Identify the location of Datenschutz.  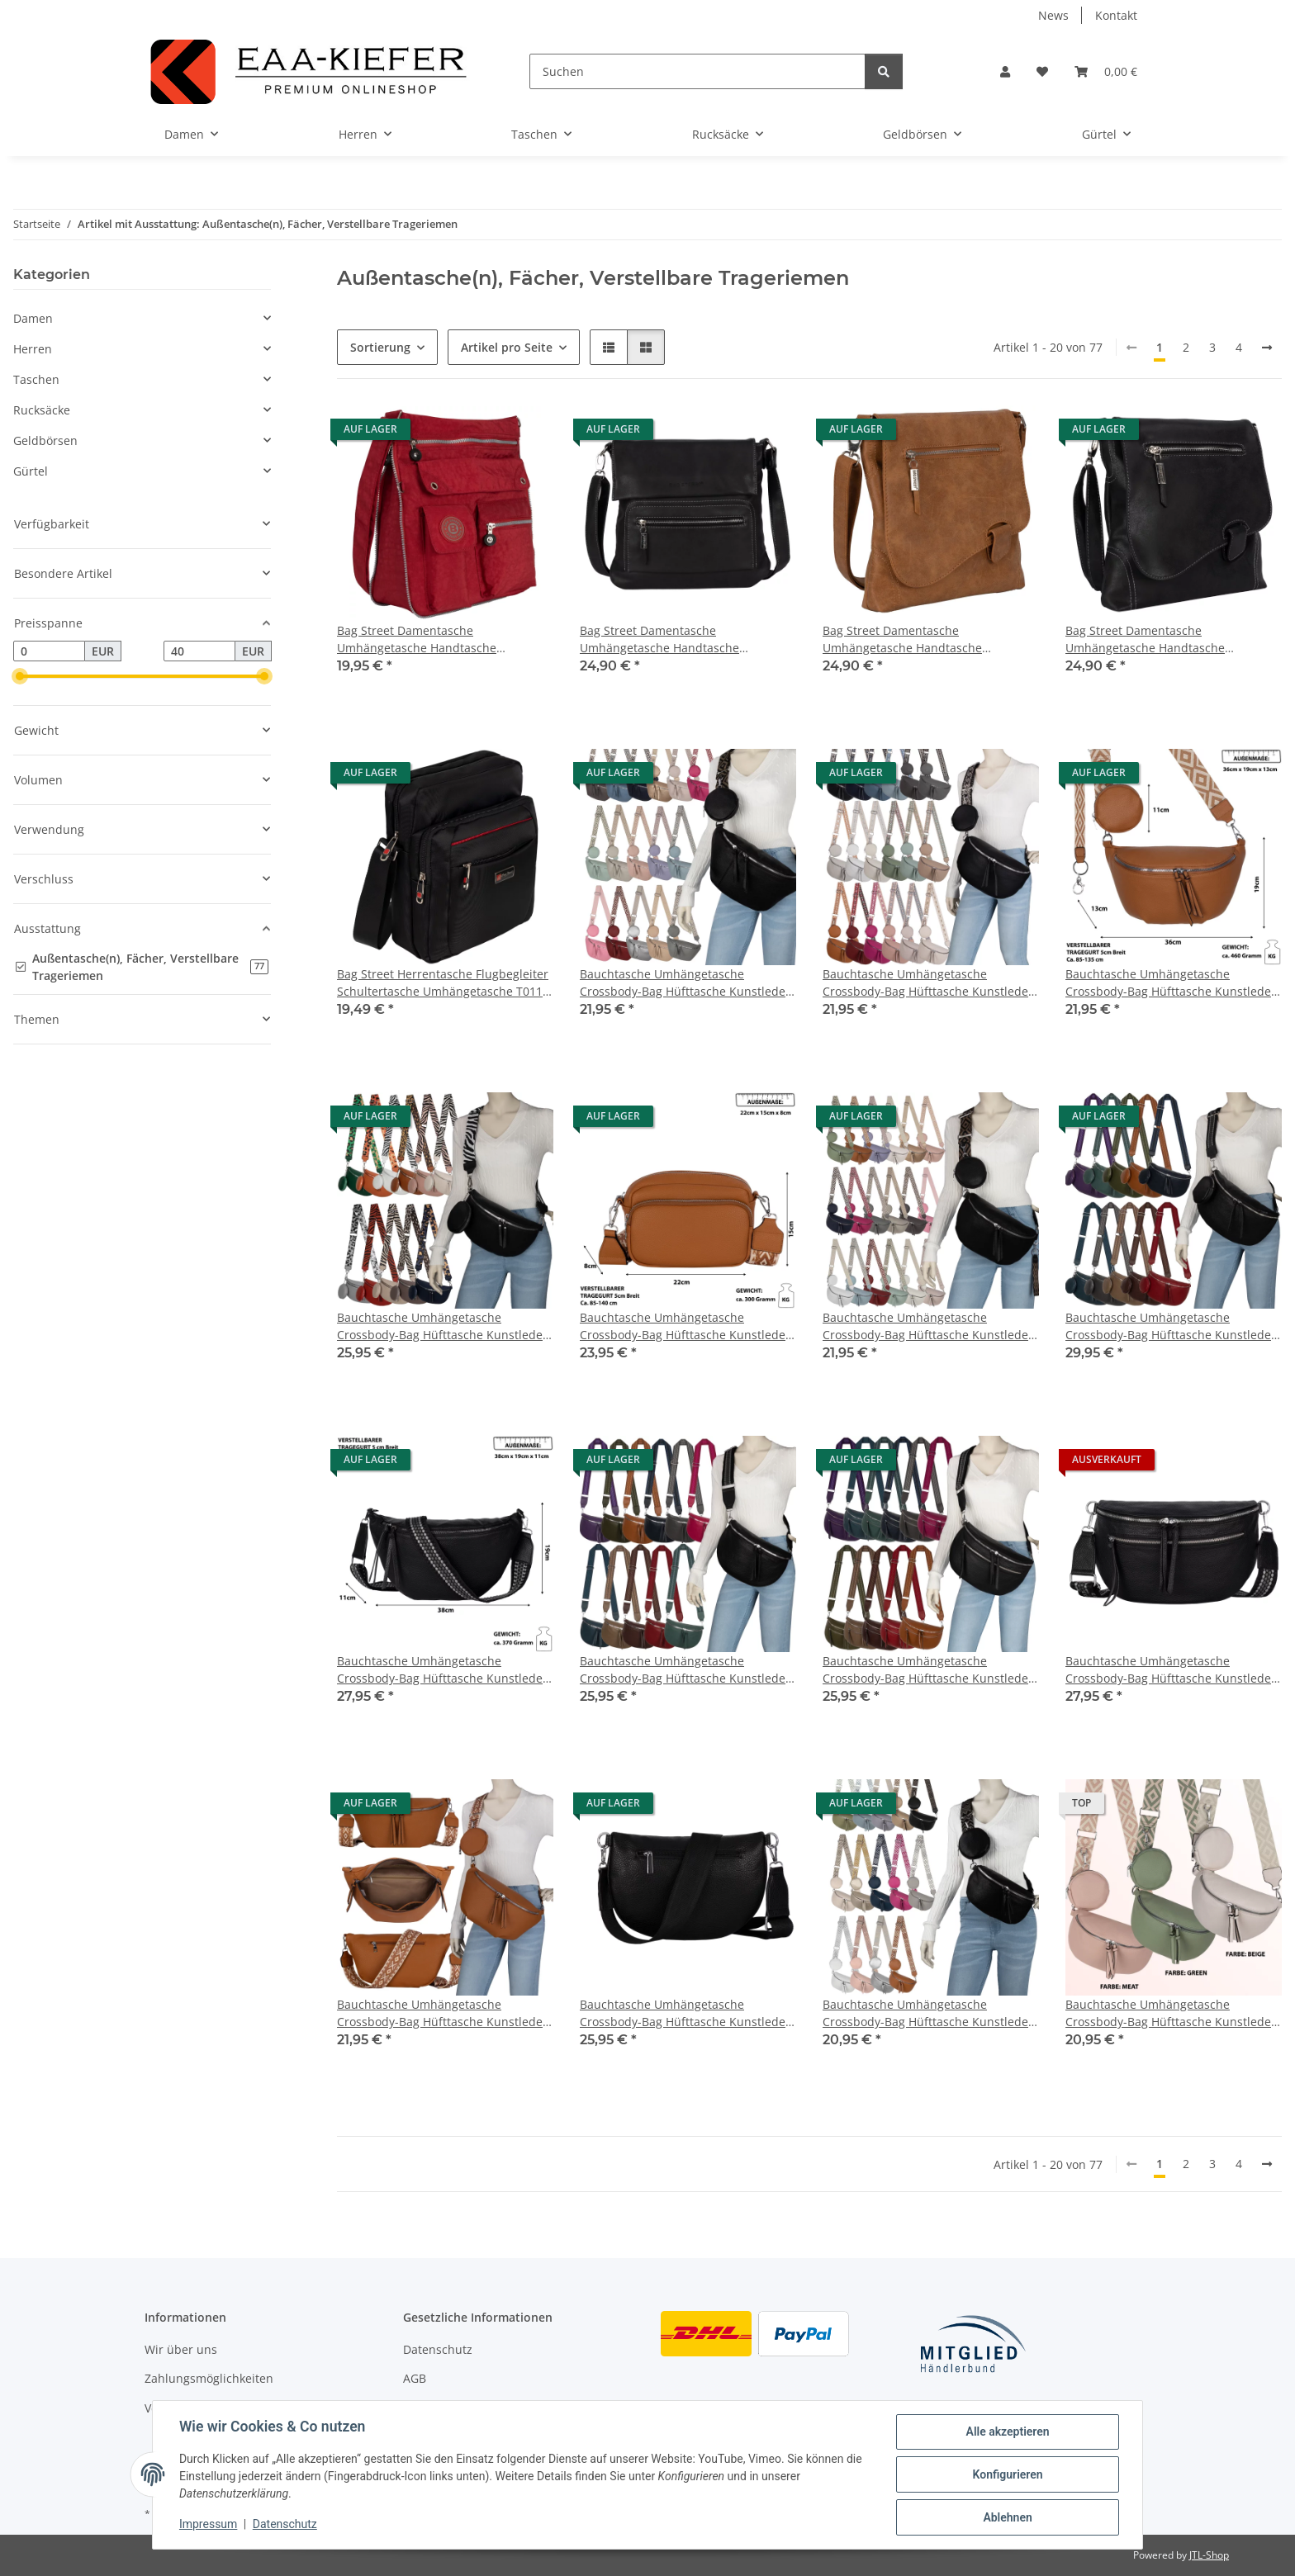
(285, 2524).